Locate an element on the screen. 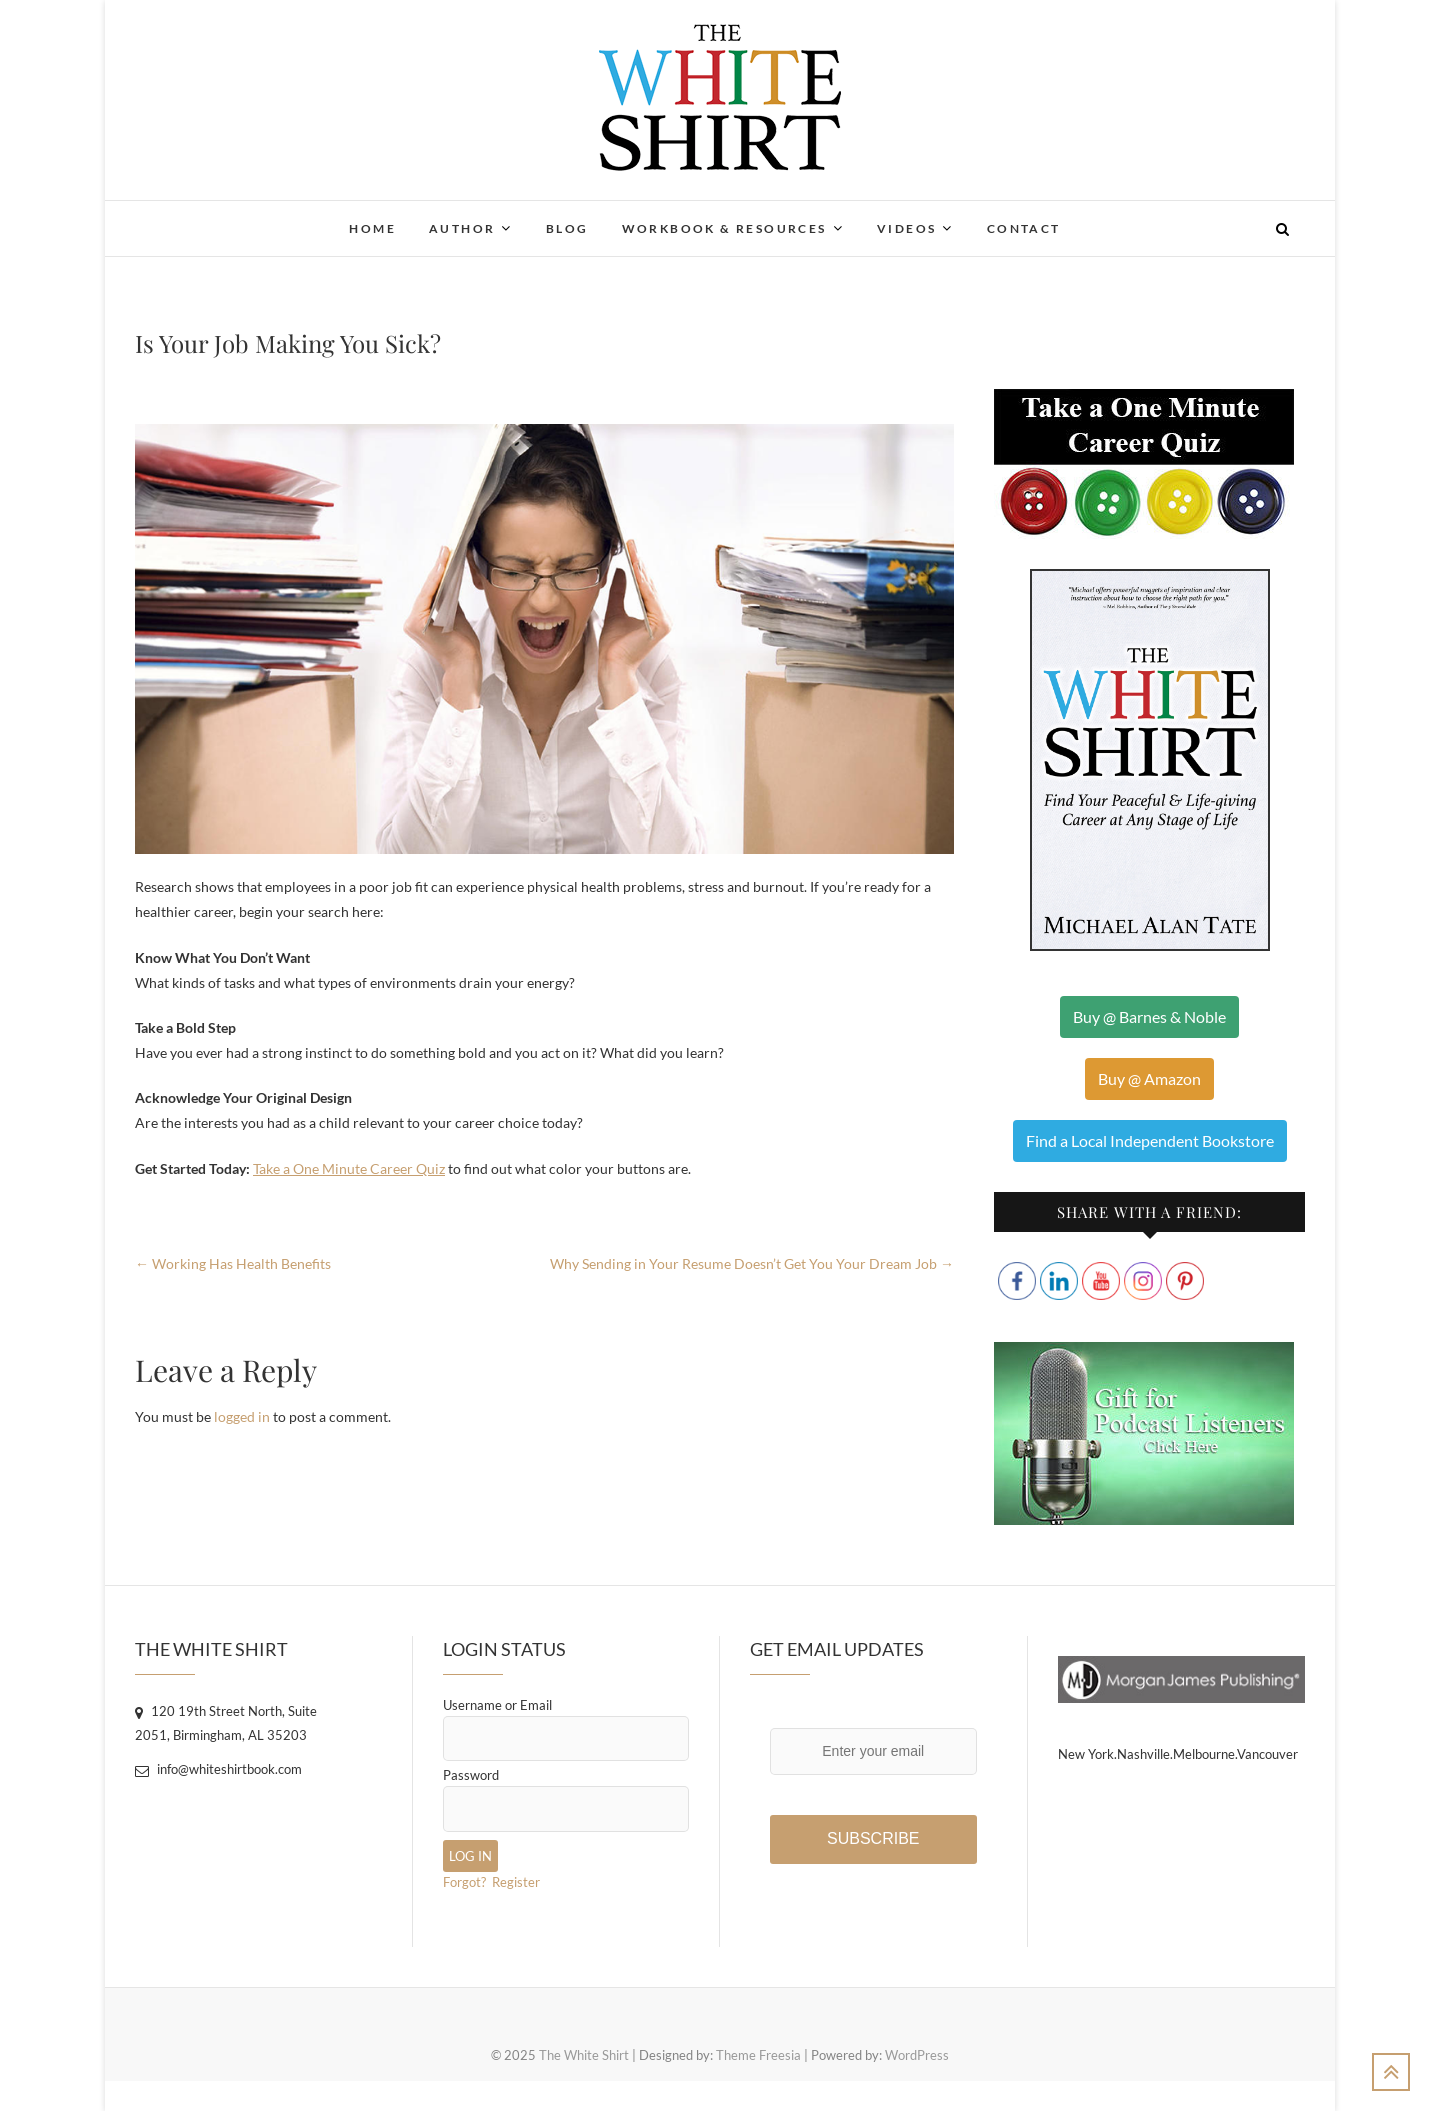 This screenshot has width=1440, height=2111. info@whiteshirtbook.com is located at coordinates (218, 1769).